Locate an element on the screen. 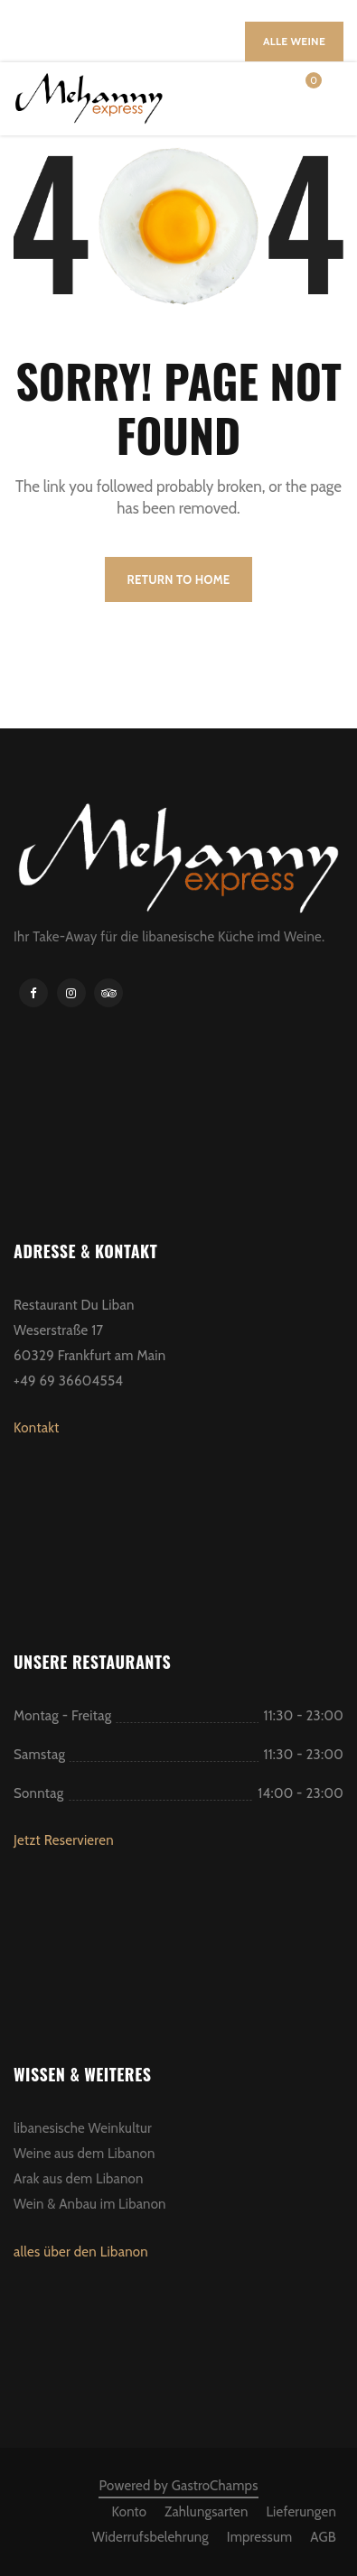 This screenshot has width=357, height=2576. libanesische Weinkultur is located at coordinates (83, 2128).